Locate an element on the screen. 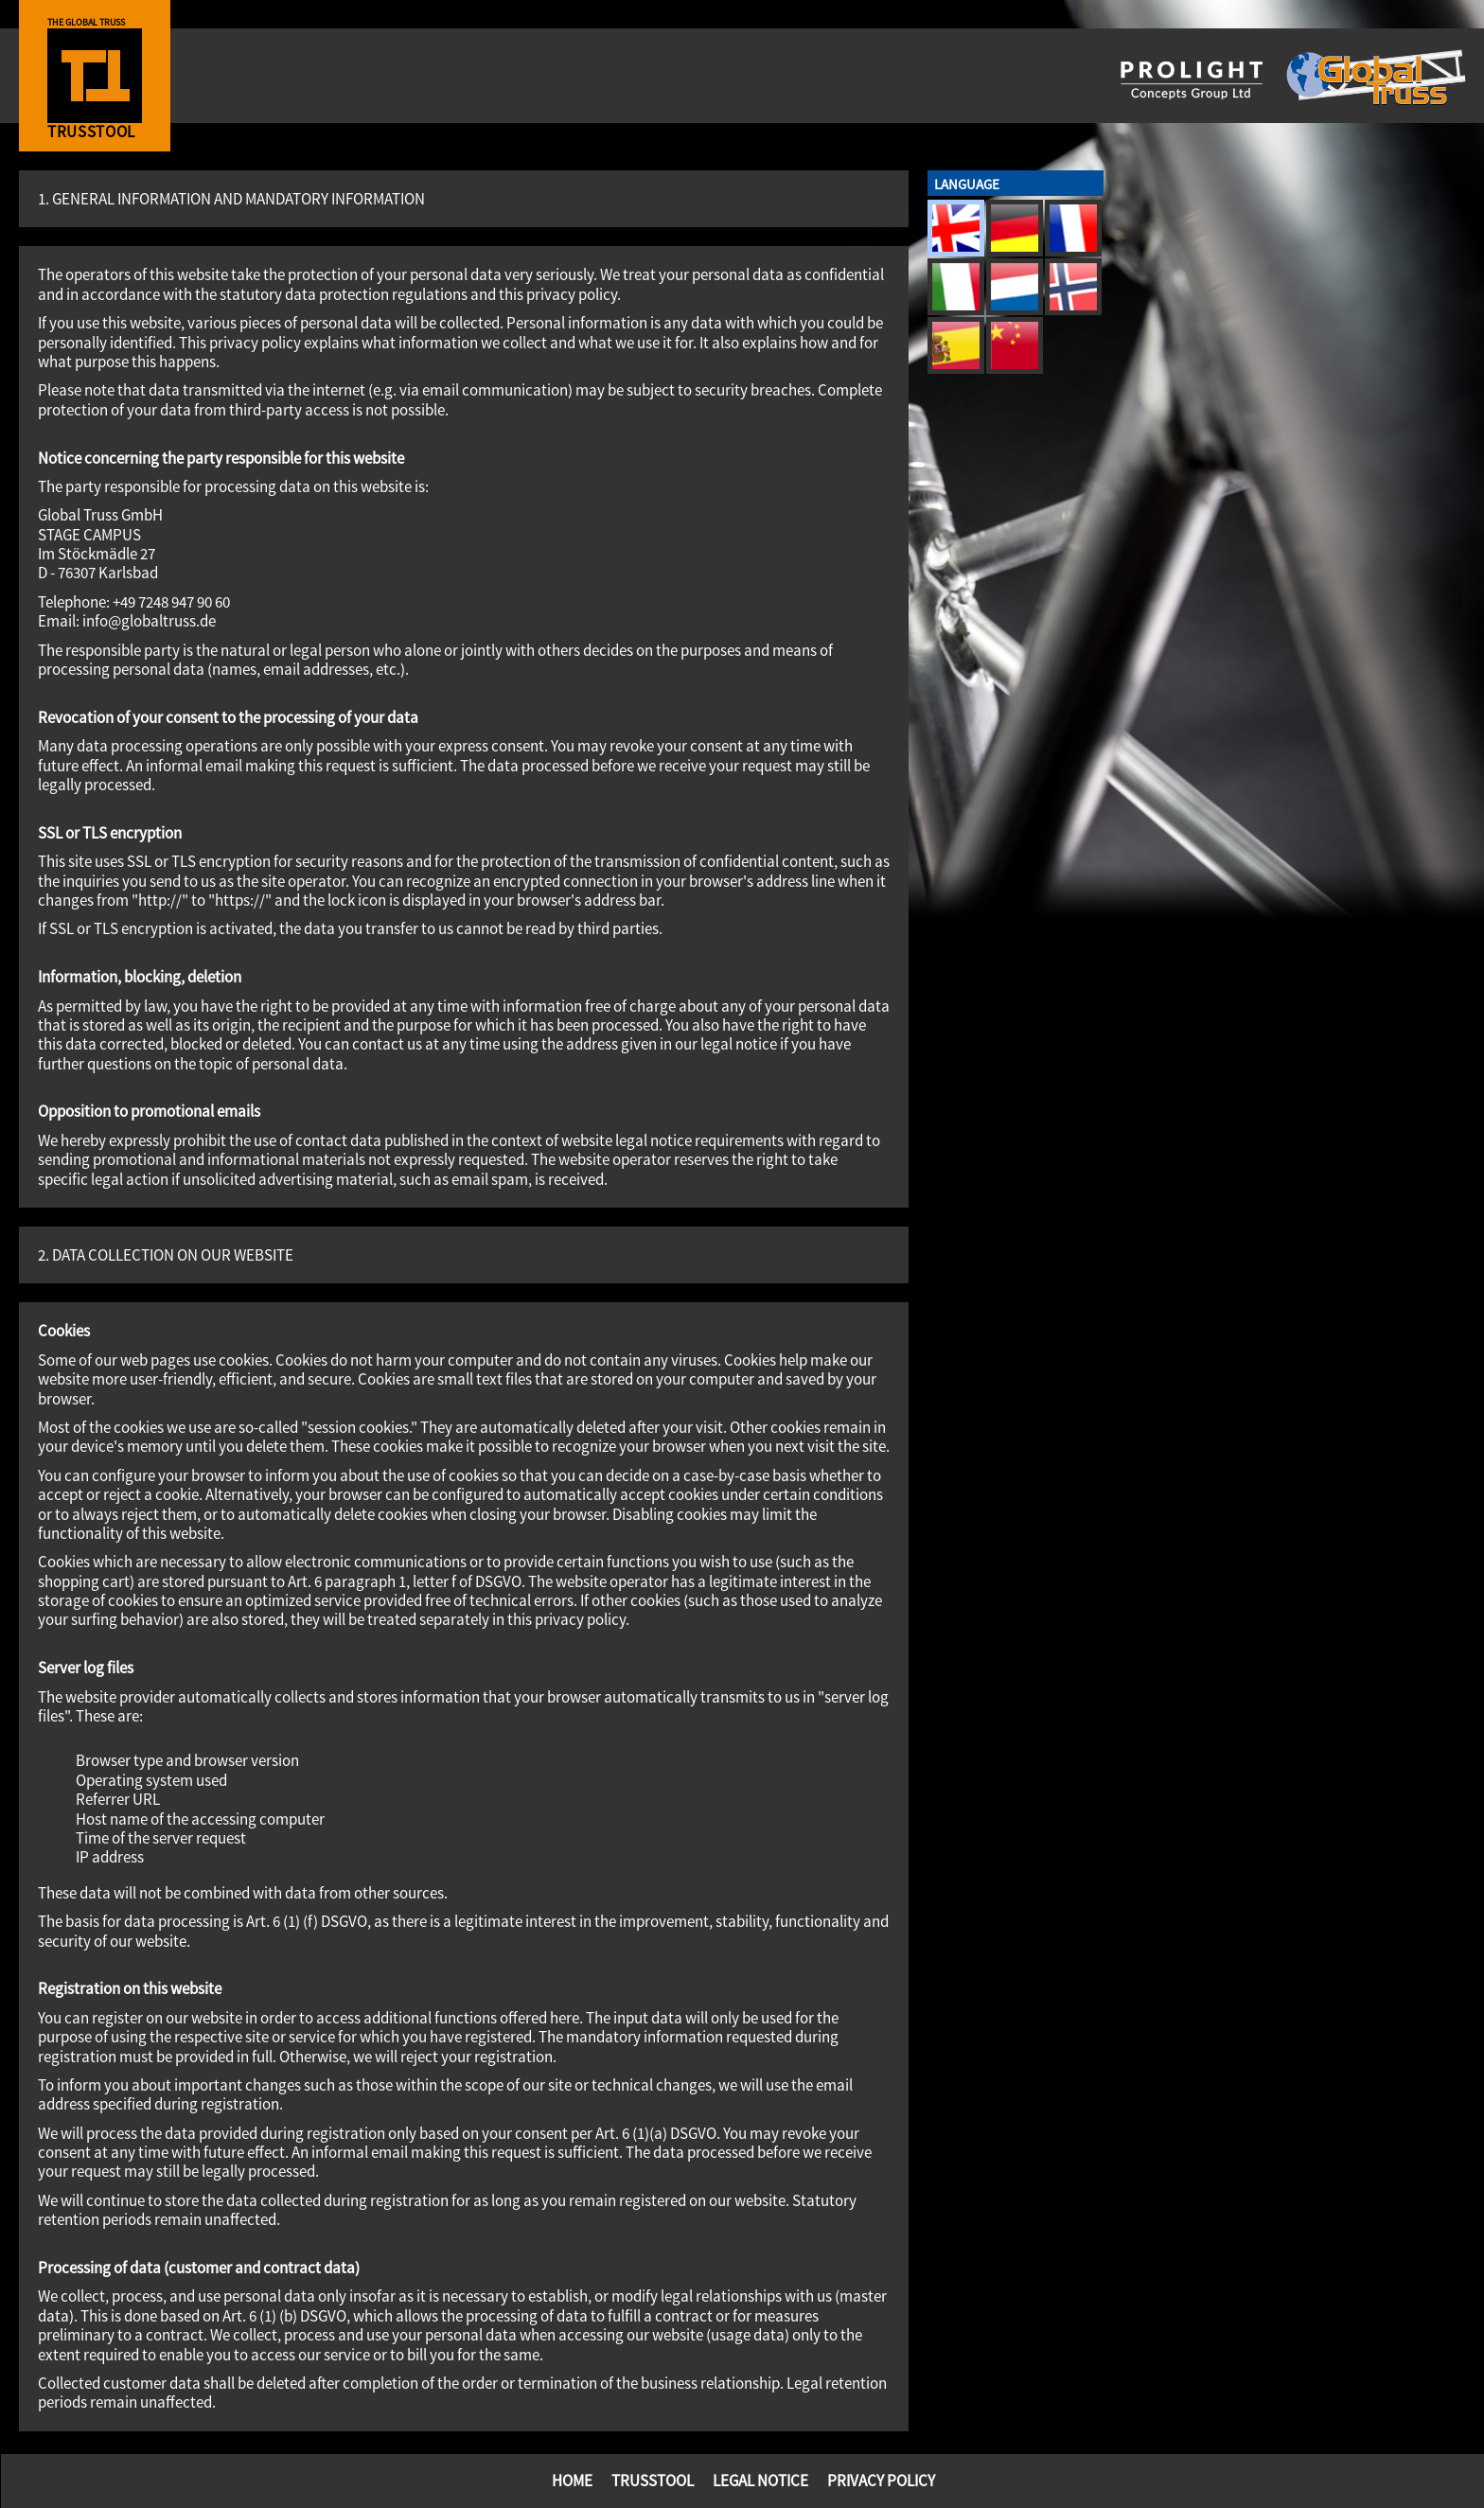 The image size is (1484, 2508). Home is located at coordinates (572, 2480).